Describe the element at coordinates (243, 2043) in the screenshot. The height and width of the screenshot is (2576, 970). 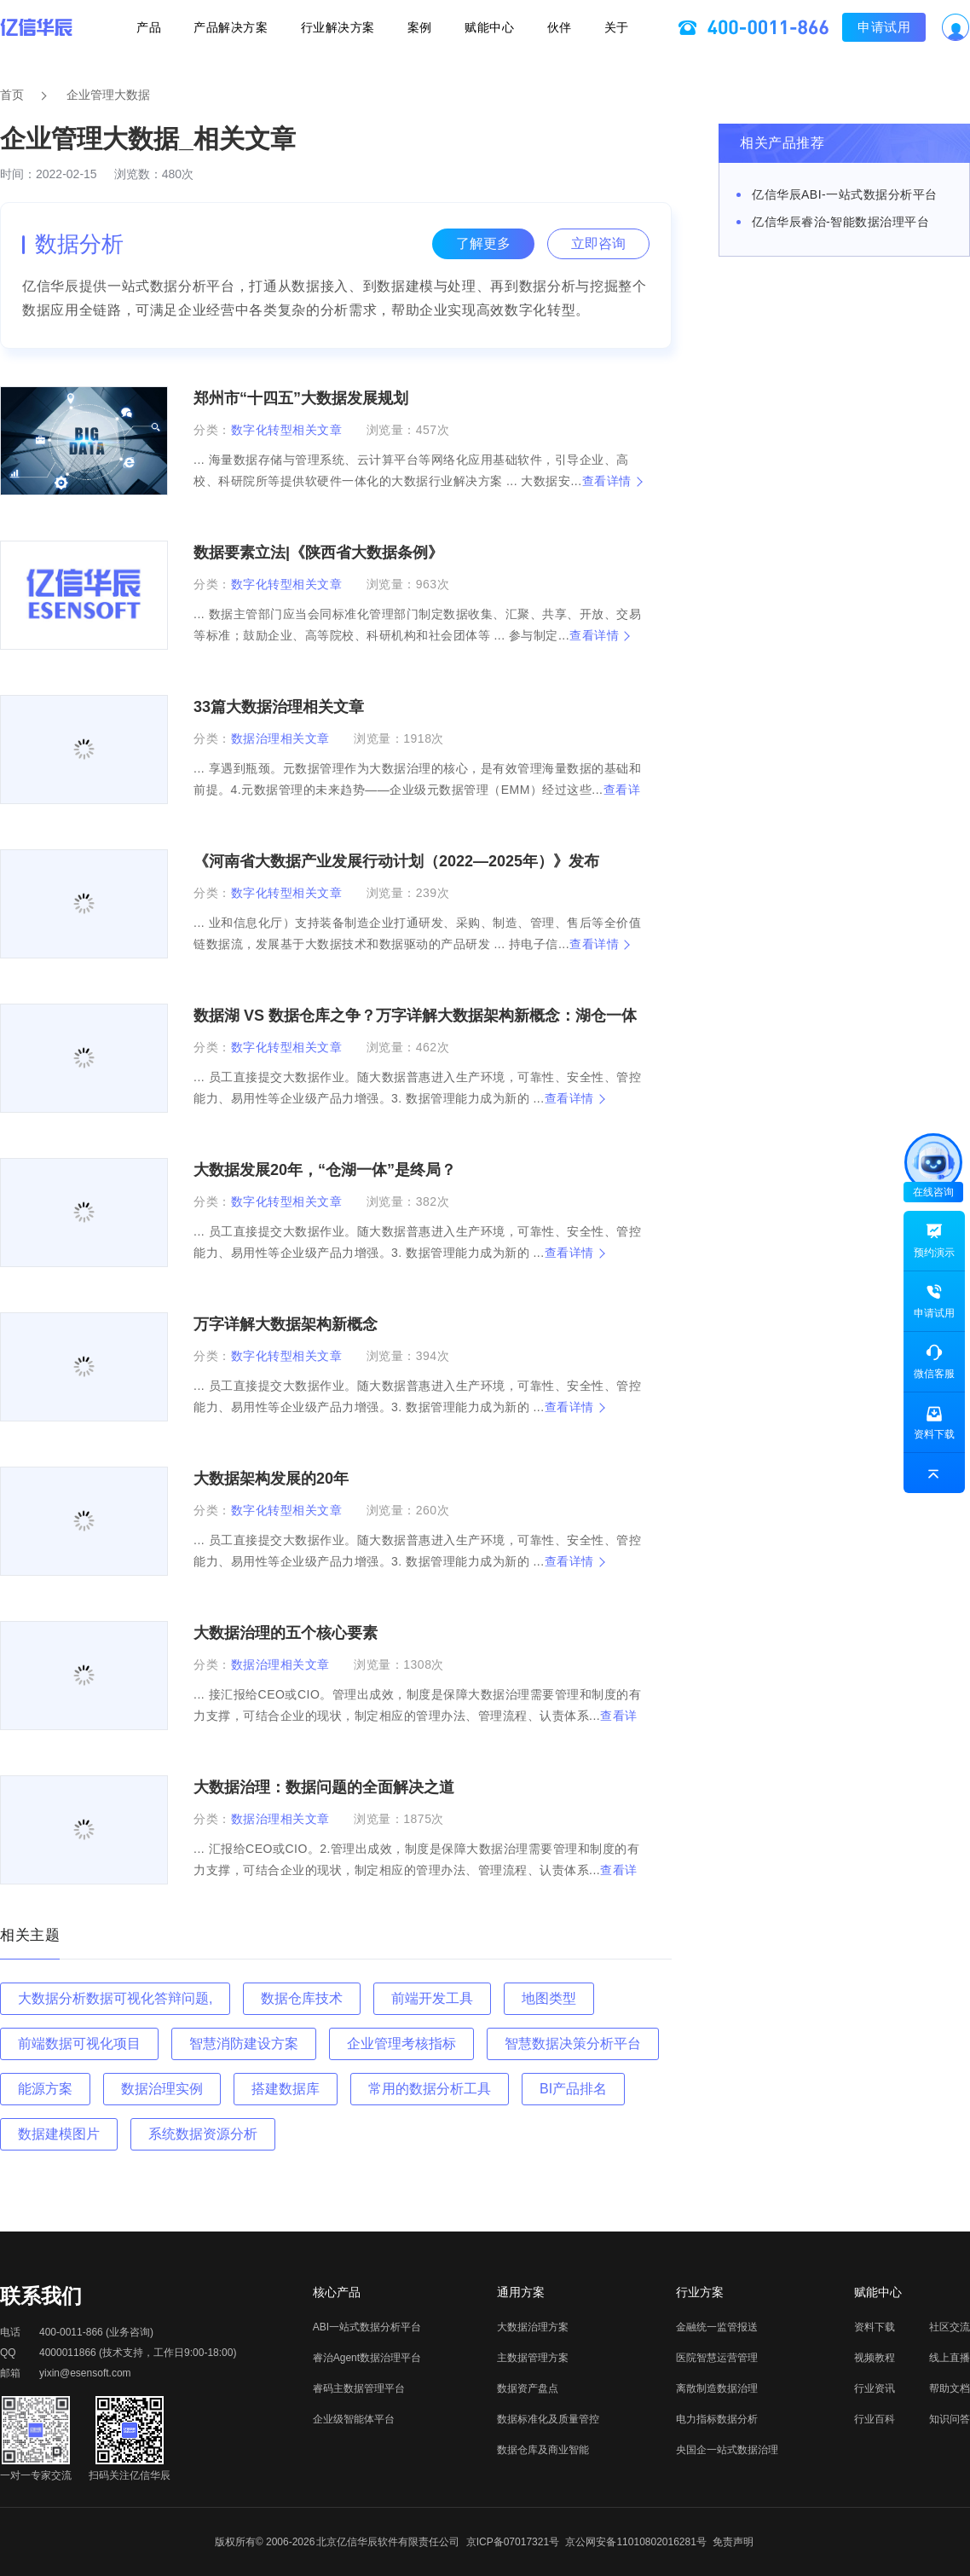
I see `智慧消防建设方案` at that location.